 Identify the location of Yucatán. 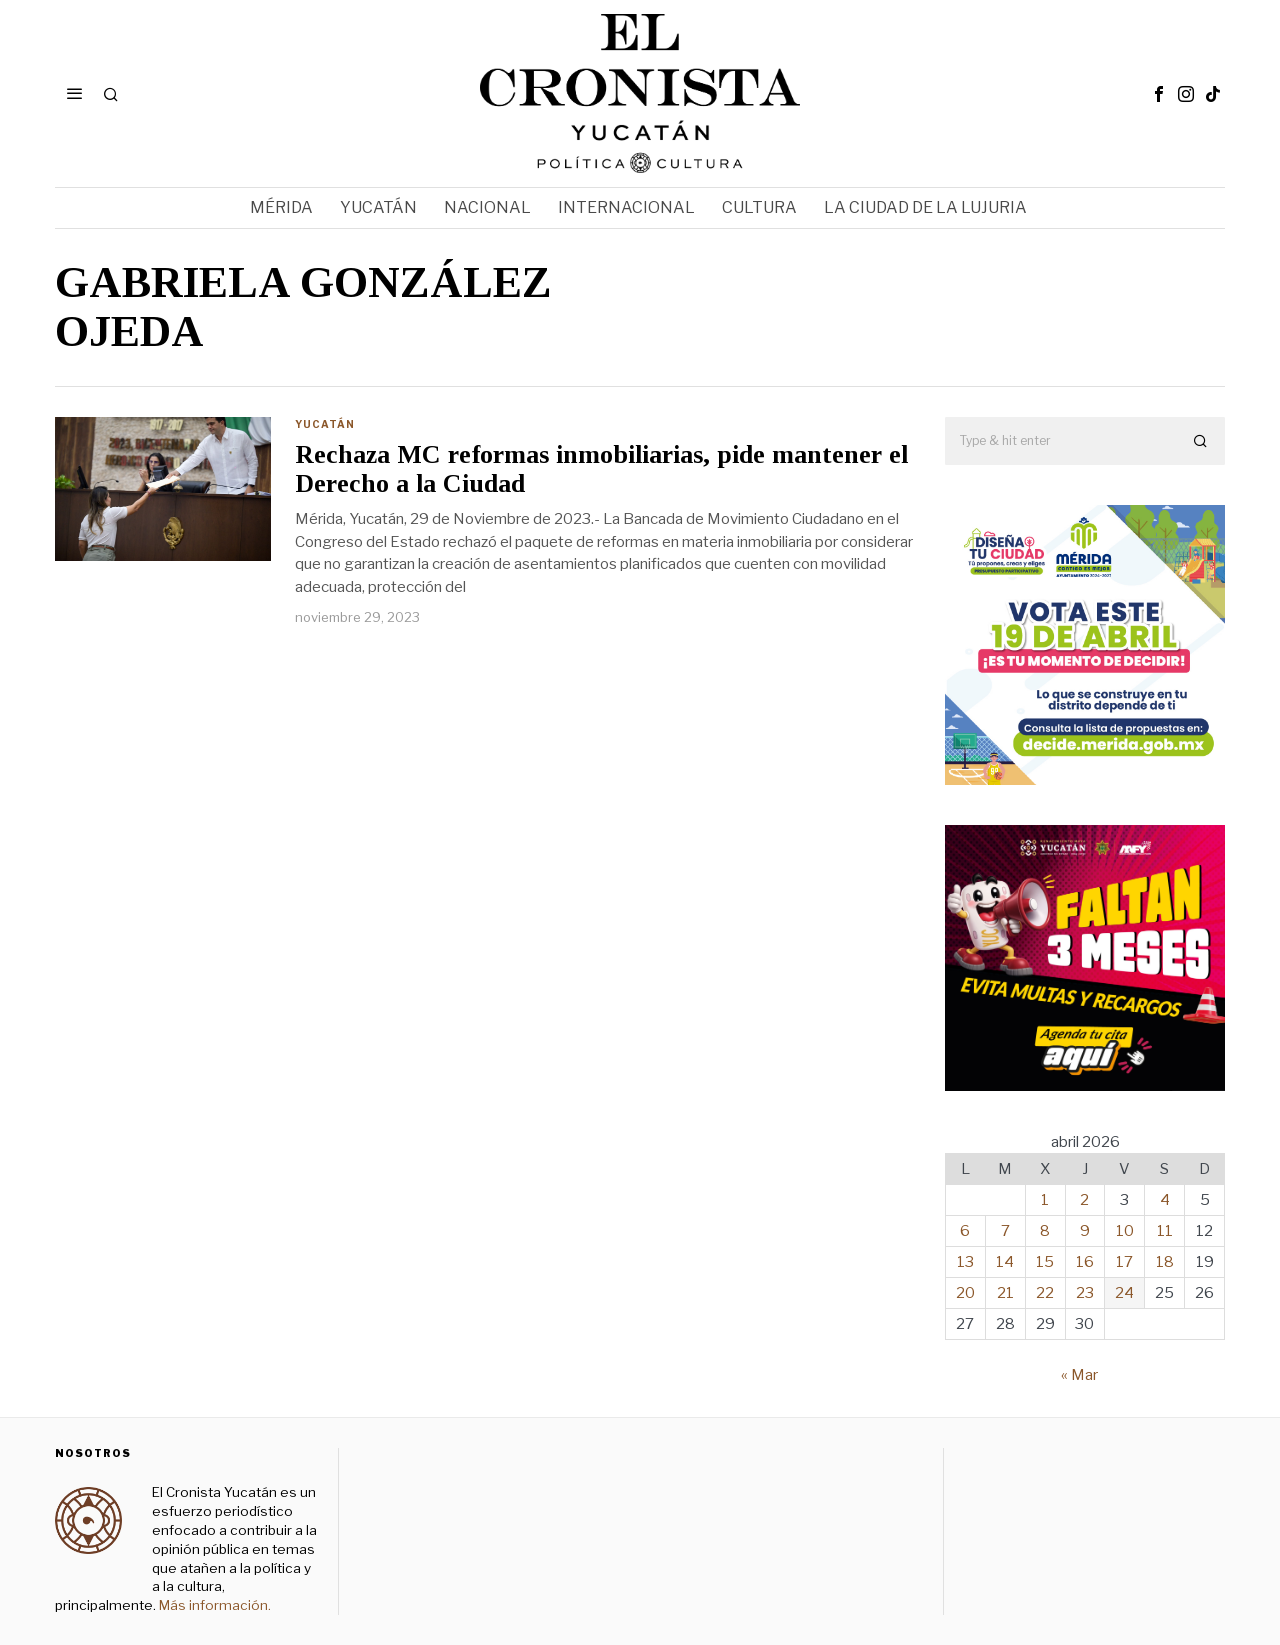
(325, 424).